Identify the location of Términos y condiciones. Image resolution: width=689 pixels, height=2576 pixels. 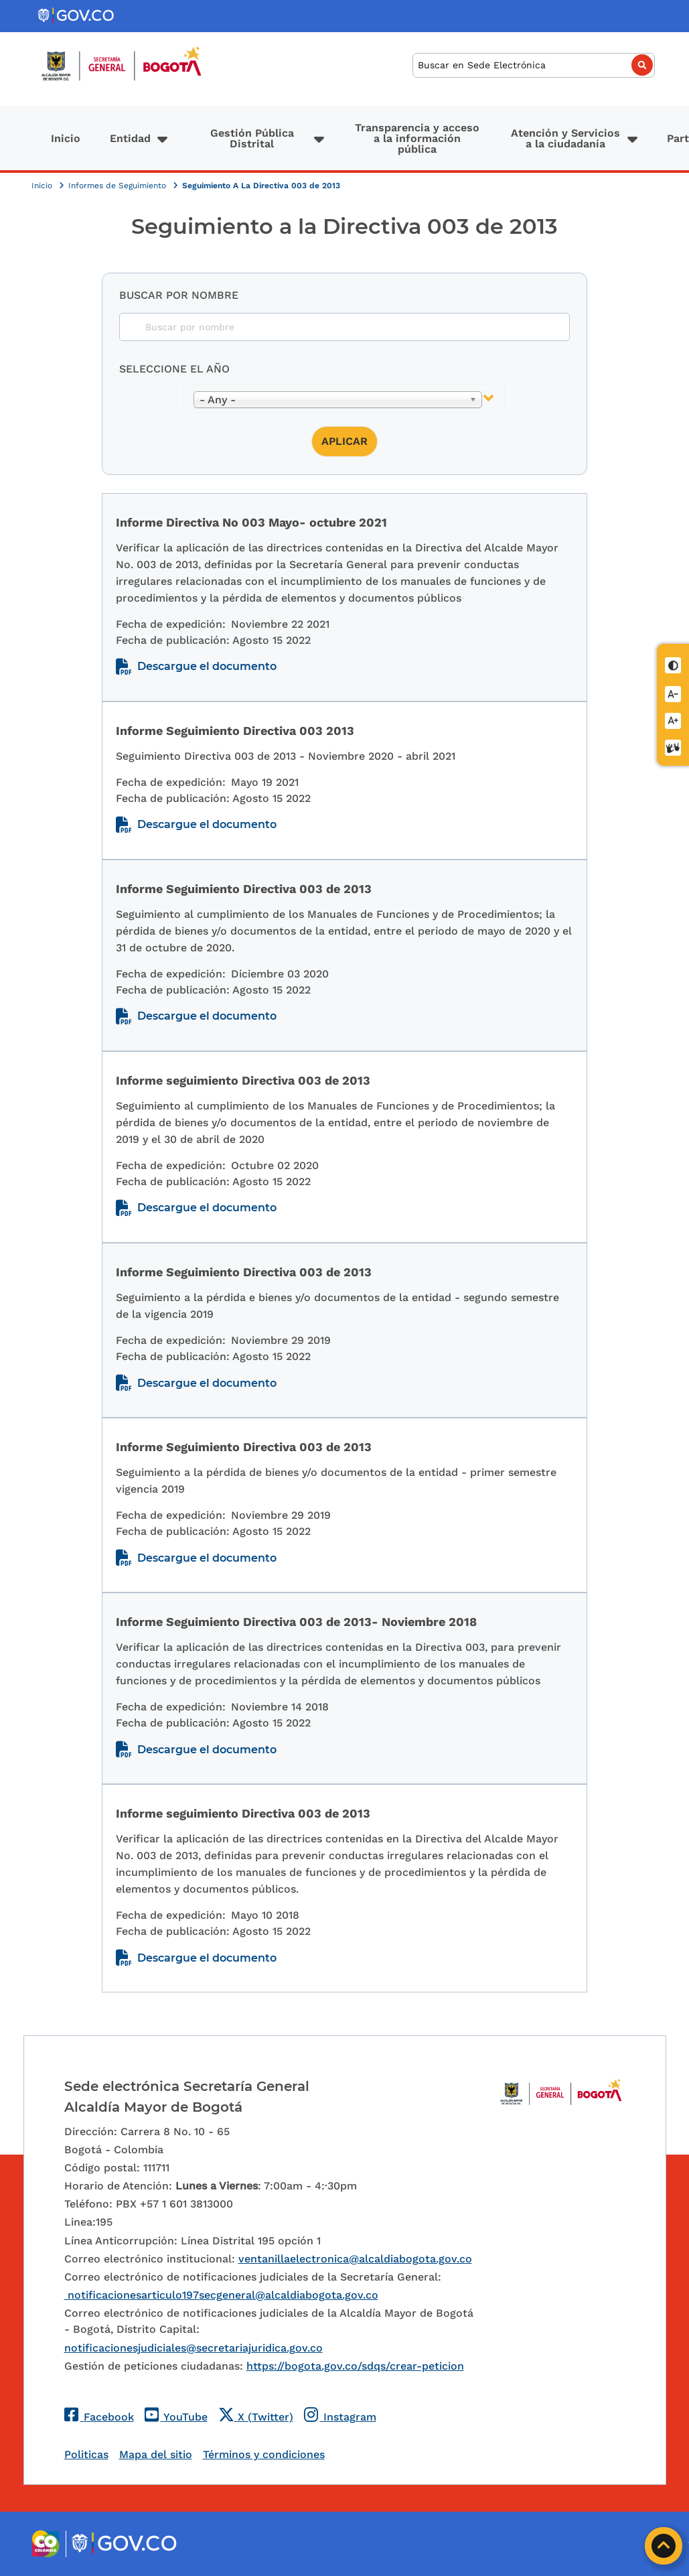
(264, 2454).